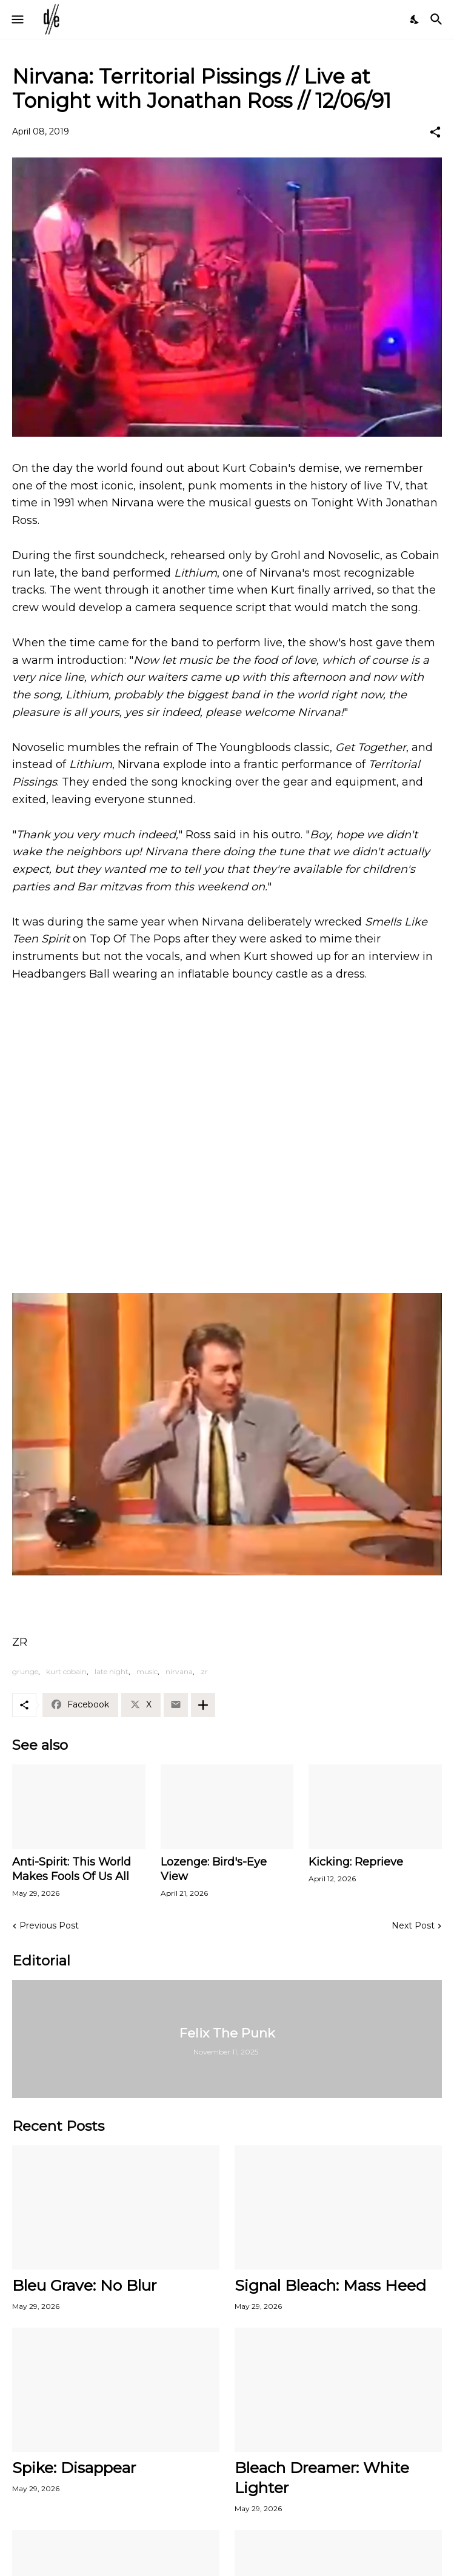  What do you see at coordinates (330, 2285) in the screenshot?
I see `Signal Bleach: Mass Heed` at bounding box center [330, 2285].